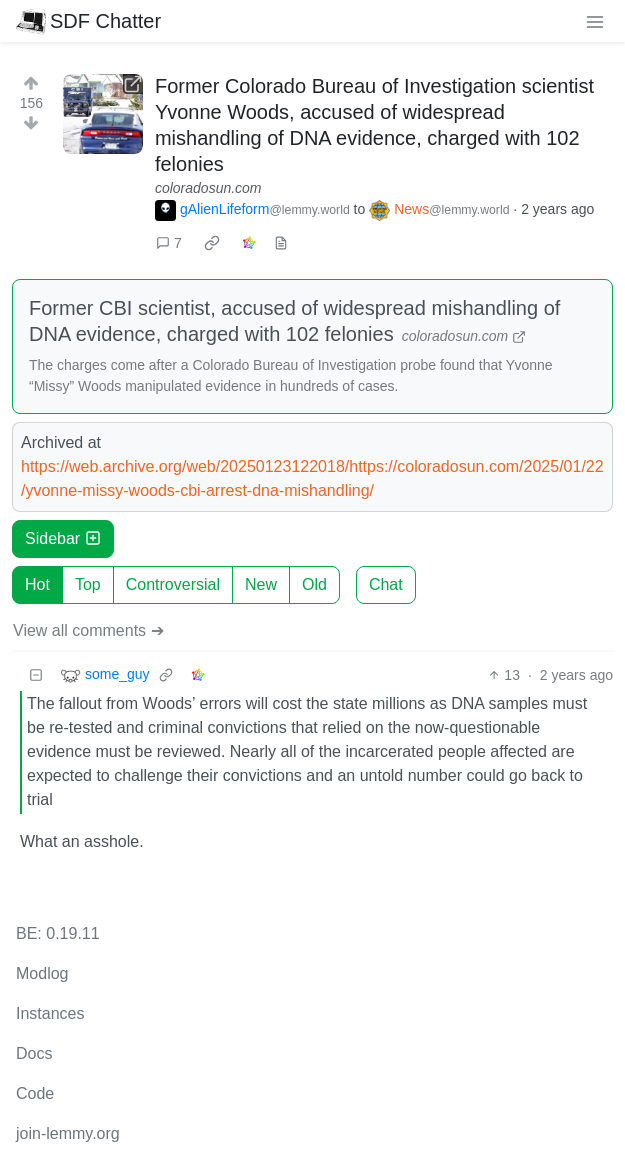 This screenshot has width=625, height=1170. I want to click on Controversial, so click(173, 584).